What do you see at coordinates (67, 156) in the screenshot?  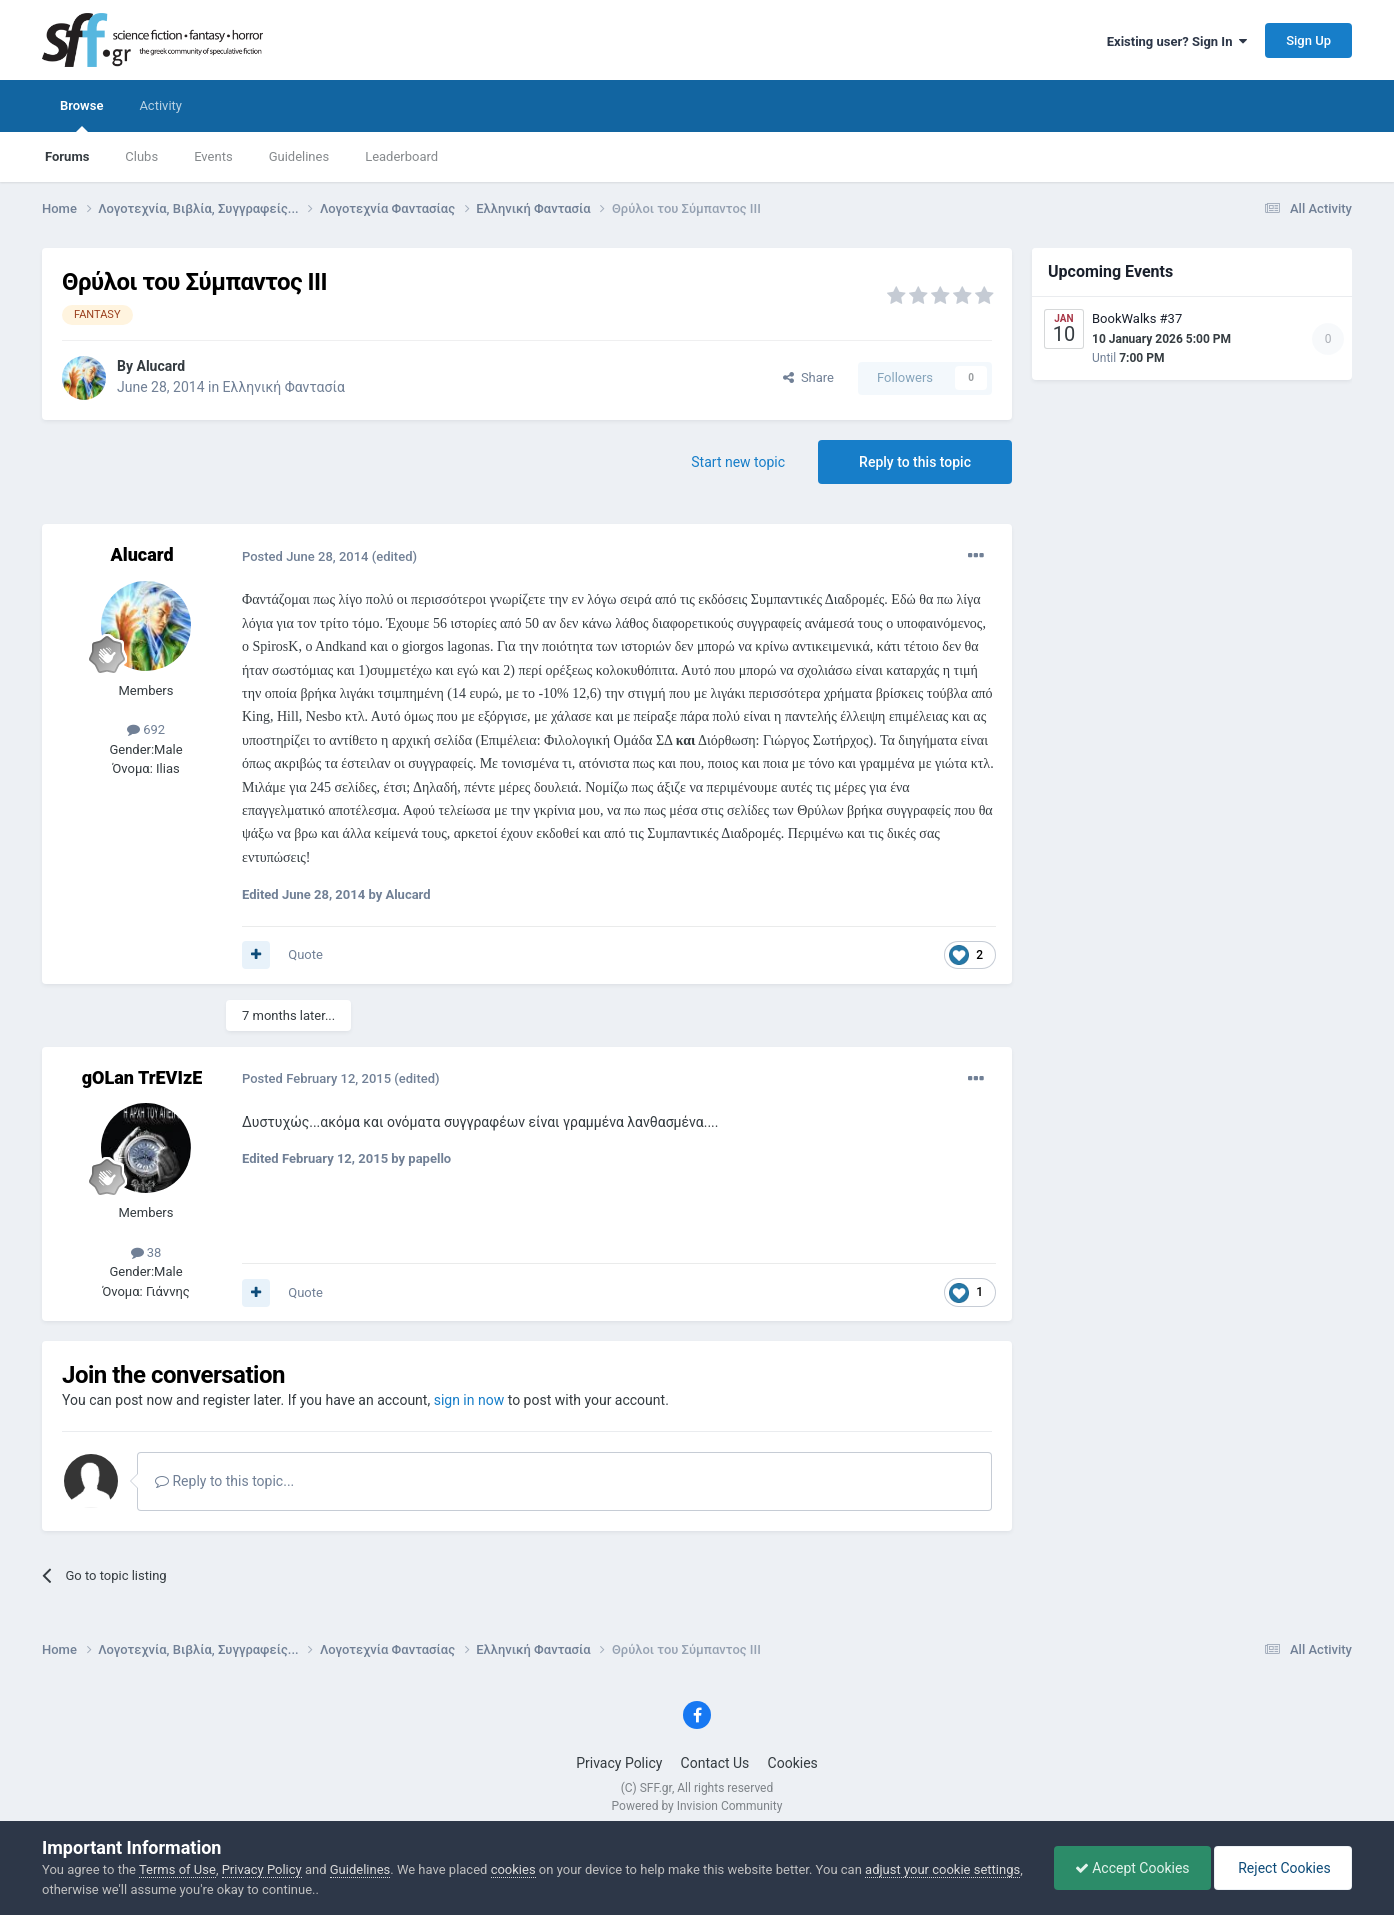 I see `Forums` at bounding box center [67, 156].